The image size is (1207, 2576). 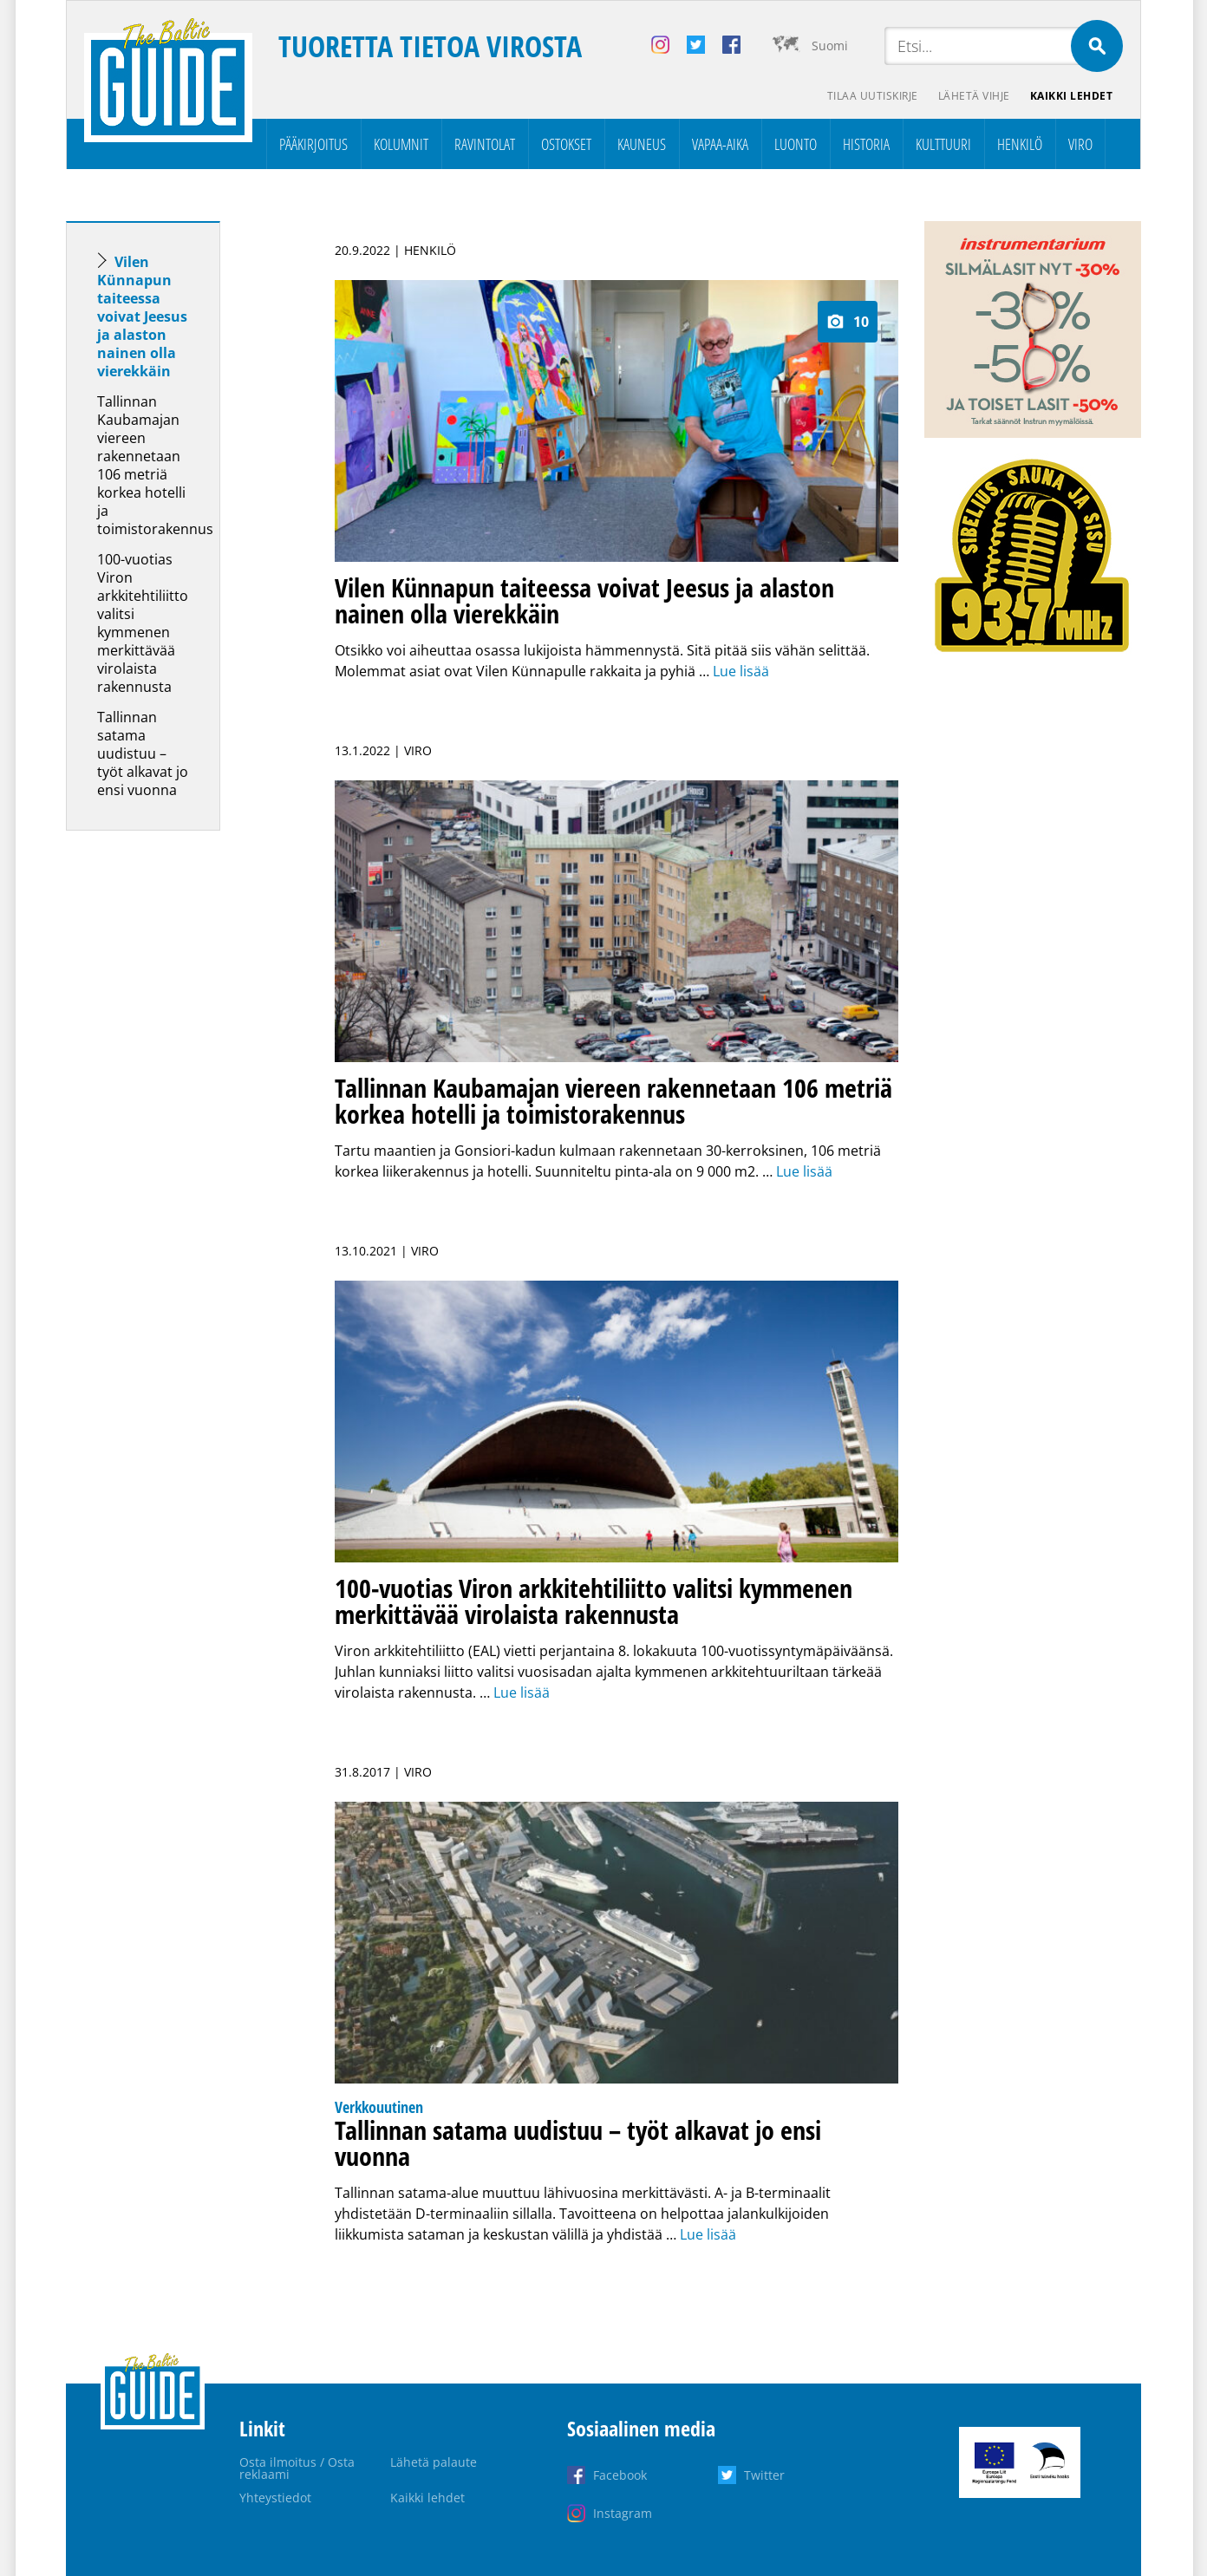 What do you see at coordinates (155, 465) in the screenshot?
I see `Tallinnan Kaubamajan viereen rakennetaan 106 metriä korkea hotelli ja toimistorakennus` at bounding box center [155, 465].